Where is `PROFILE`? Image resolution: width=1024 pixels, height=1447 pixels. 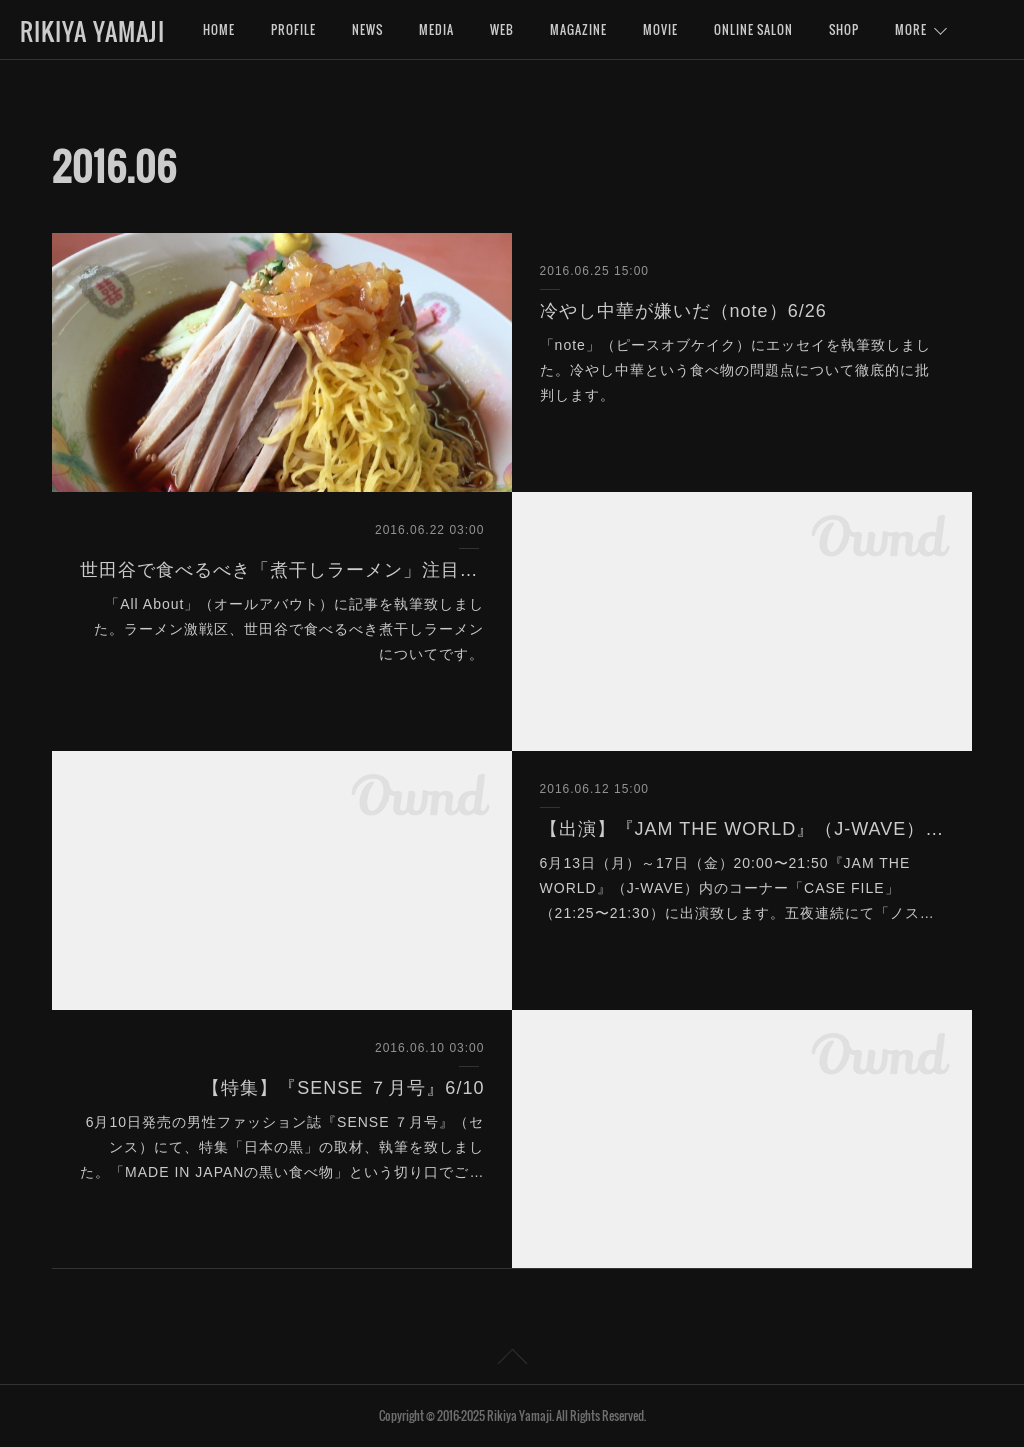 PROFILE is located at coordinates (293, 29).